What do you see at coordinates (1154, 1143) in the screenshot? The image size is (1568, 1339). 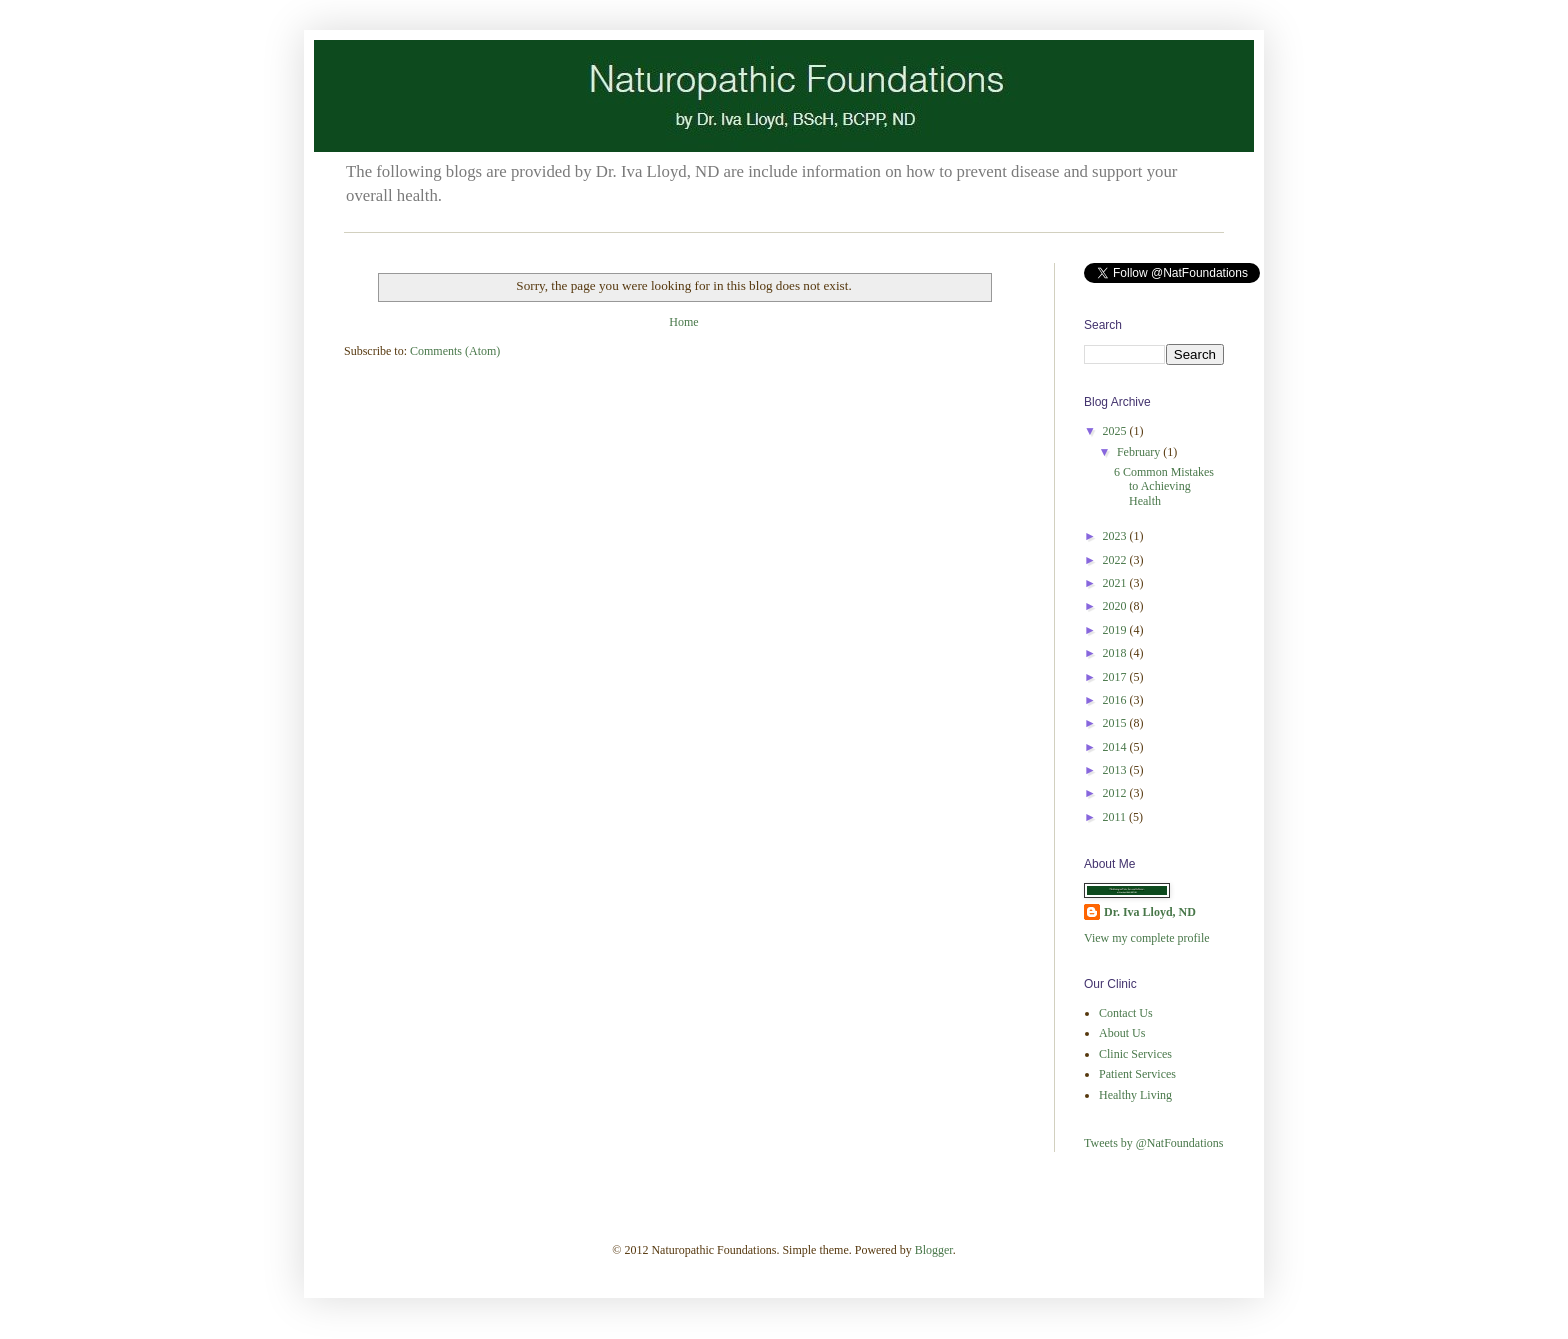 I see `Tweets by @NatFoundations` at bounding box center [1154, 1143].